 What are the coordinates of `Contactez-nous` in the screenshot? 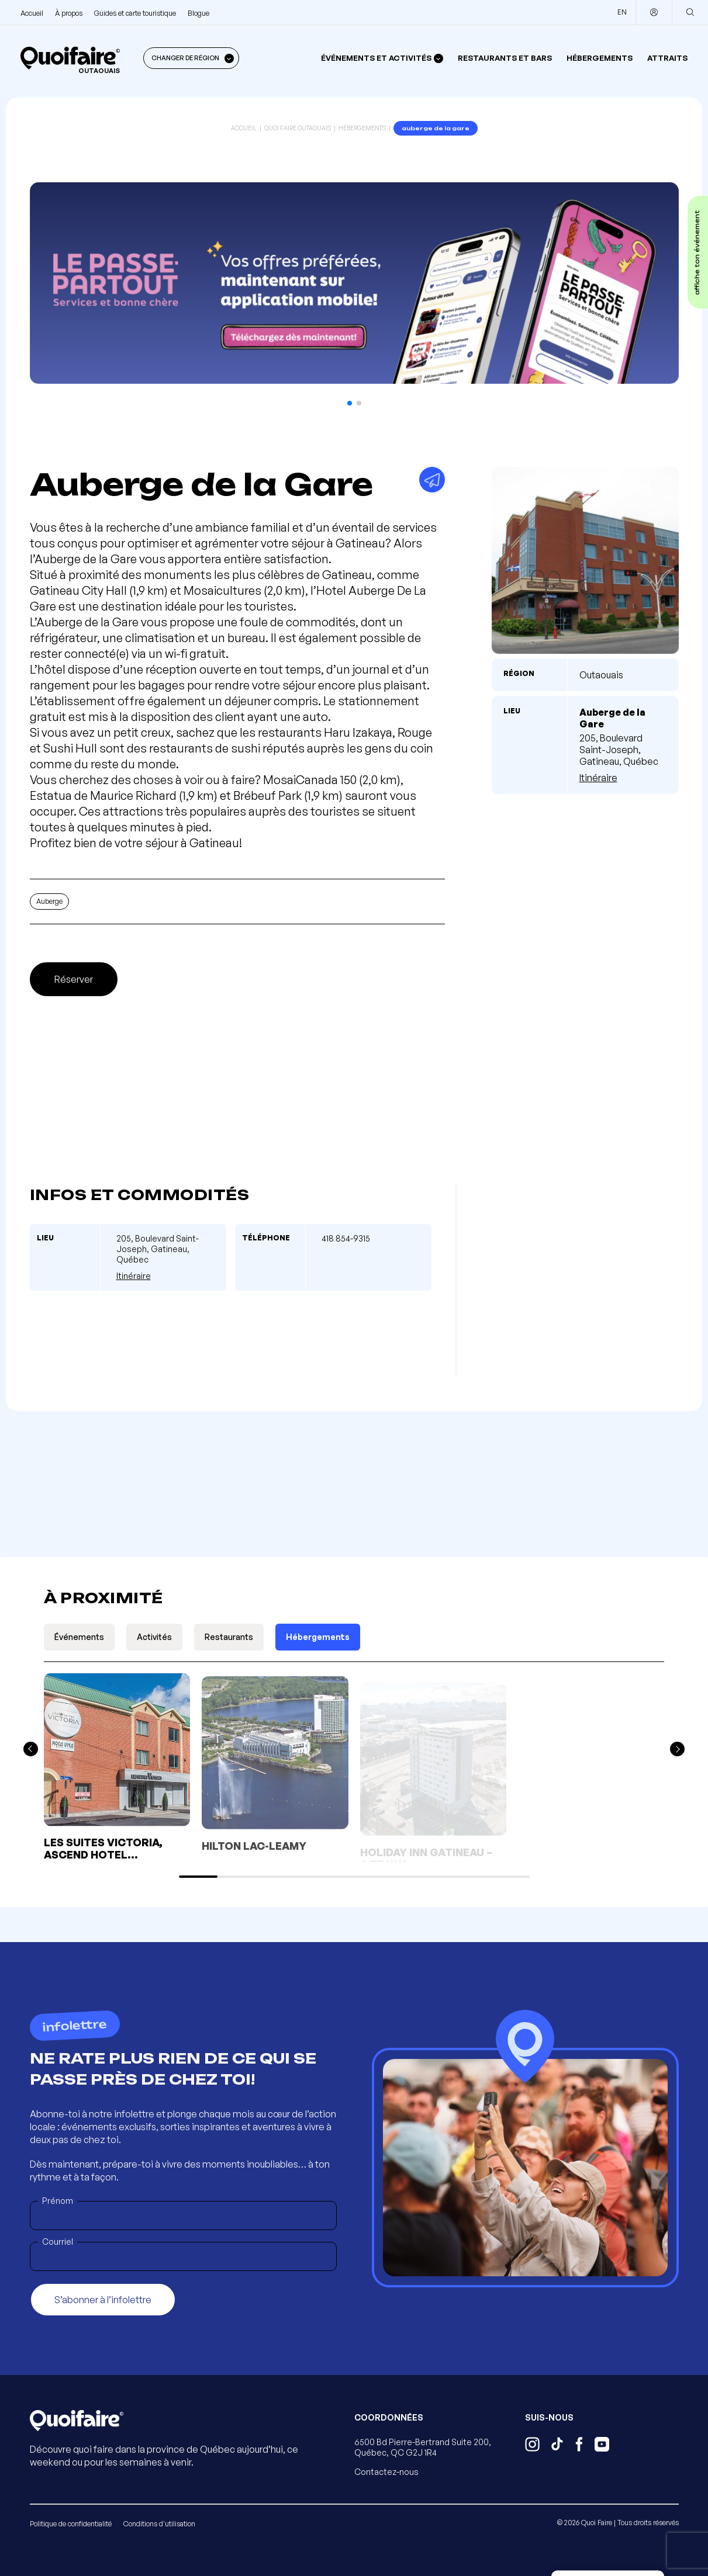 It's located at (386, 2472).